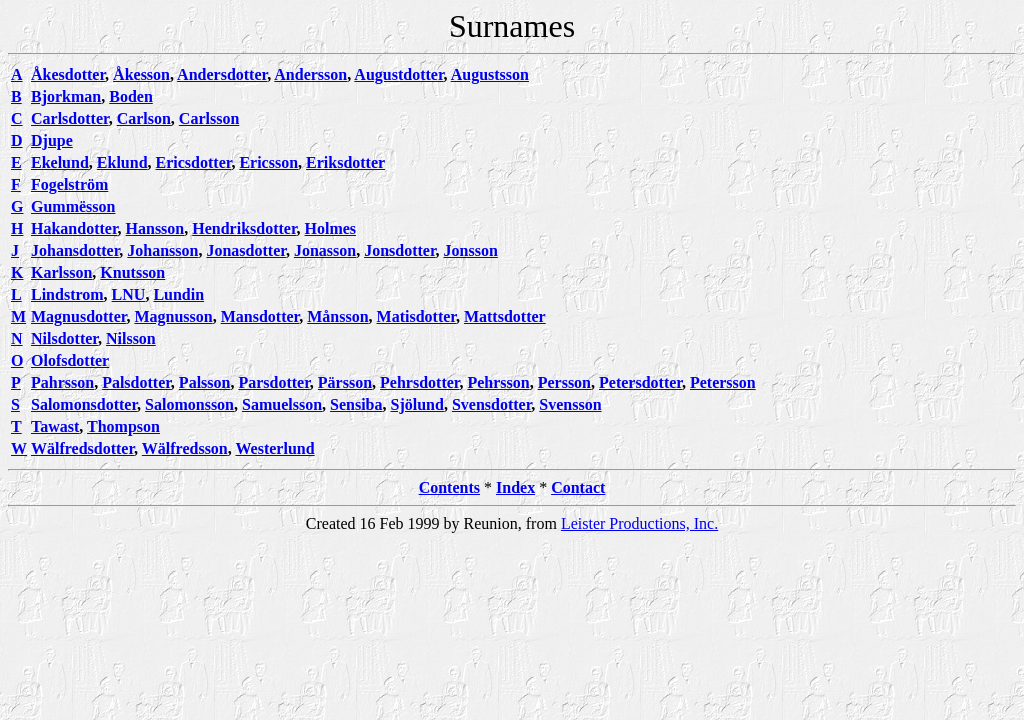  I want to click on Matisdotter, so click(416, 316).